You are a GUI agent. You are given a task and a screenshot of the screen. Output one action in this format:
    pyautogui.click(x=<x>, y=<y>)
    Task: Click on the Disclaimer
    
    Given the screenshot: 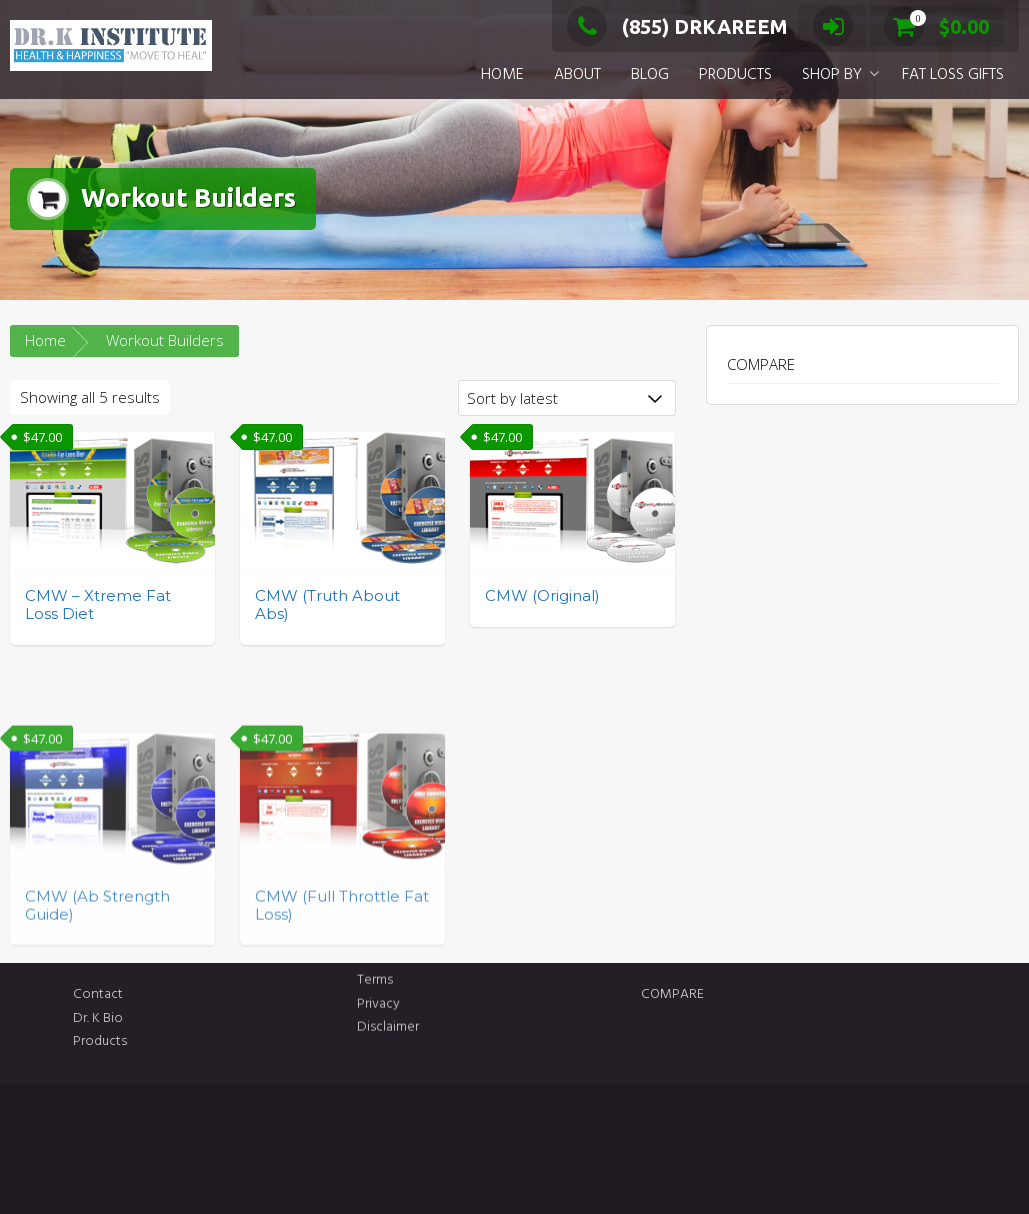 What is the action you would take?
    pyautogui.click(x=388, y=1007)
    